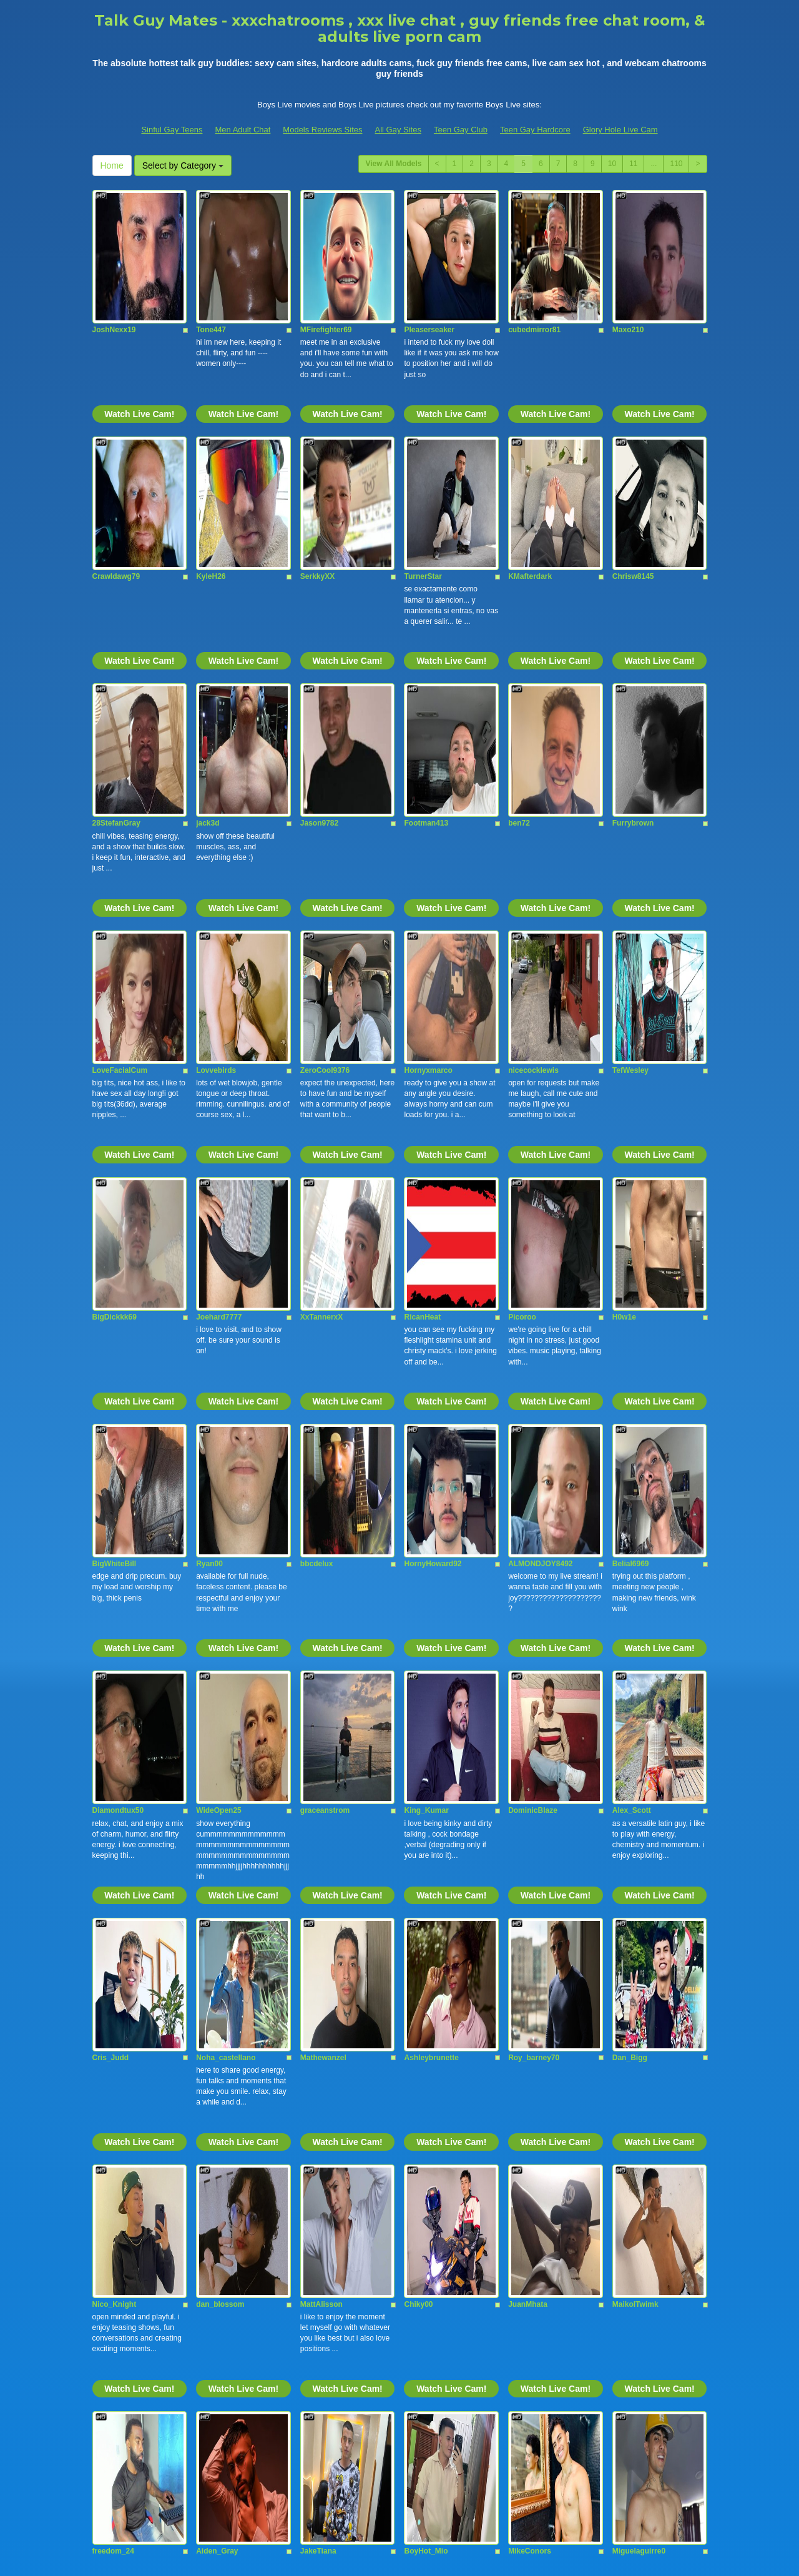  What do you see at coordinates (612, 163) in the screenshot?
I see `10` at bounding box center [612, 163].